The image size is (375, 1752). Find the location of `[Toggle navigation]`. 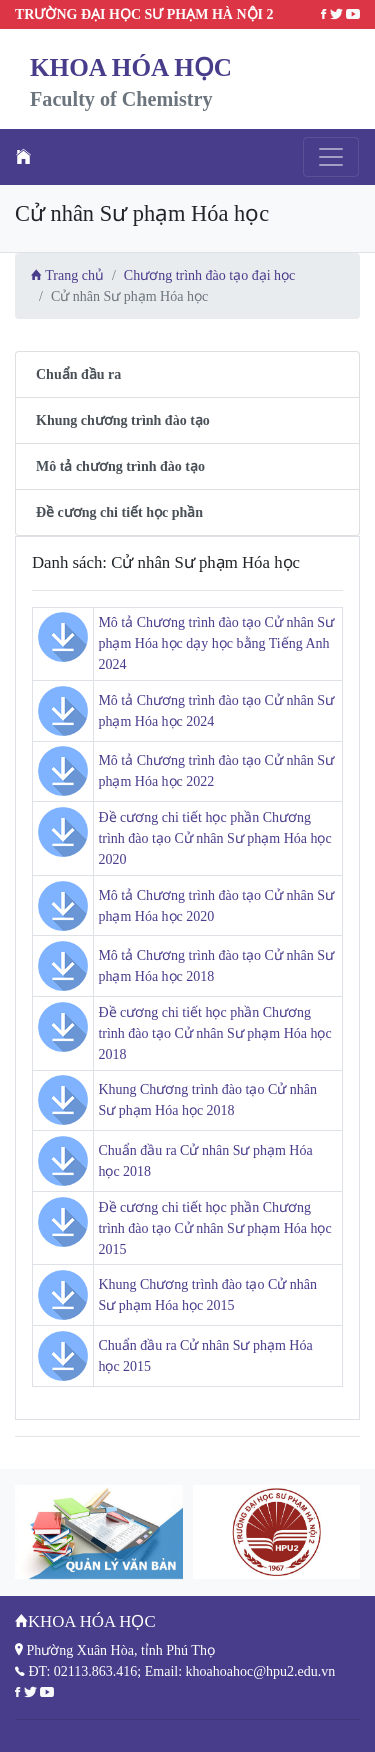

[Toggle navigation] is located at coordinates (331, 157).